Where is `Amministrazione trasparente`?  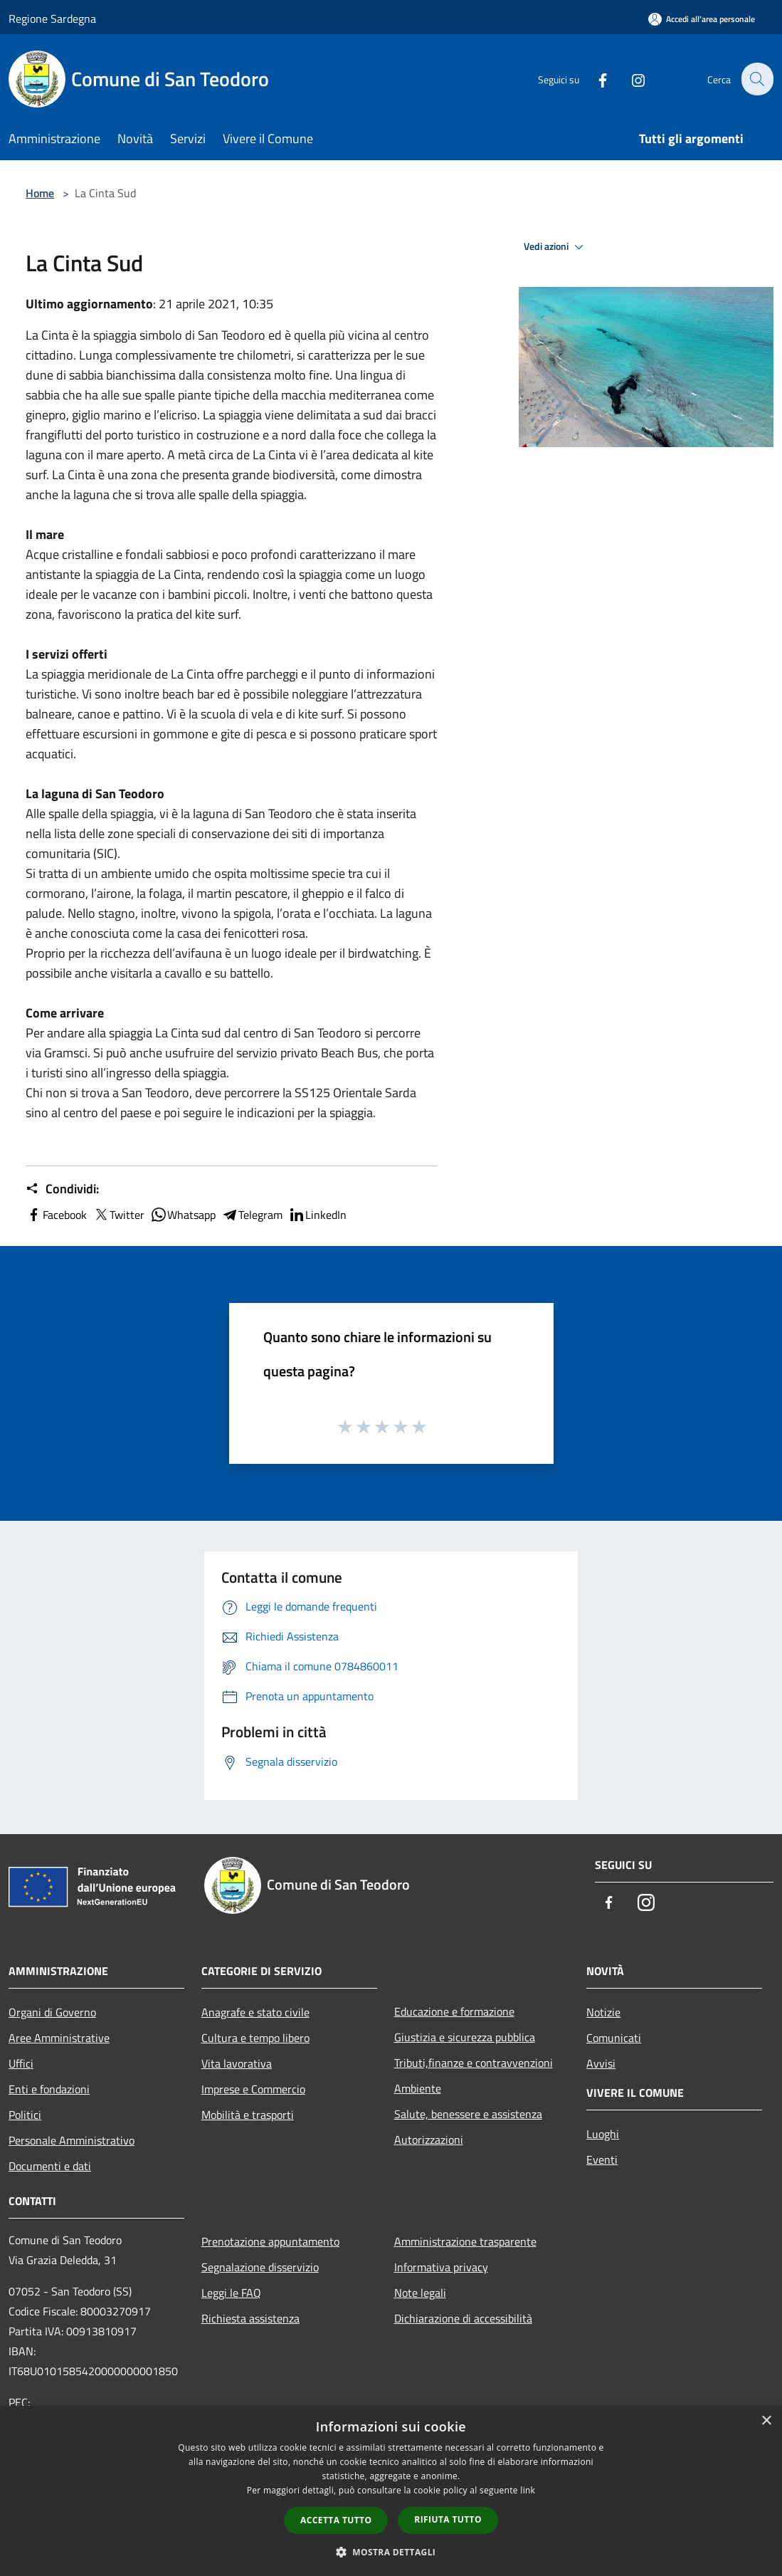
Amministrazione trasparente is located at coordinates (465, 2241).